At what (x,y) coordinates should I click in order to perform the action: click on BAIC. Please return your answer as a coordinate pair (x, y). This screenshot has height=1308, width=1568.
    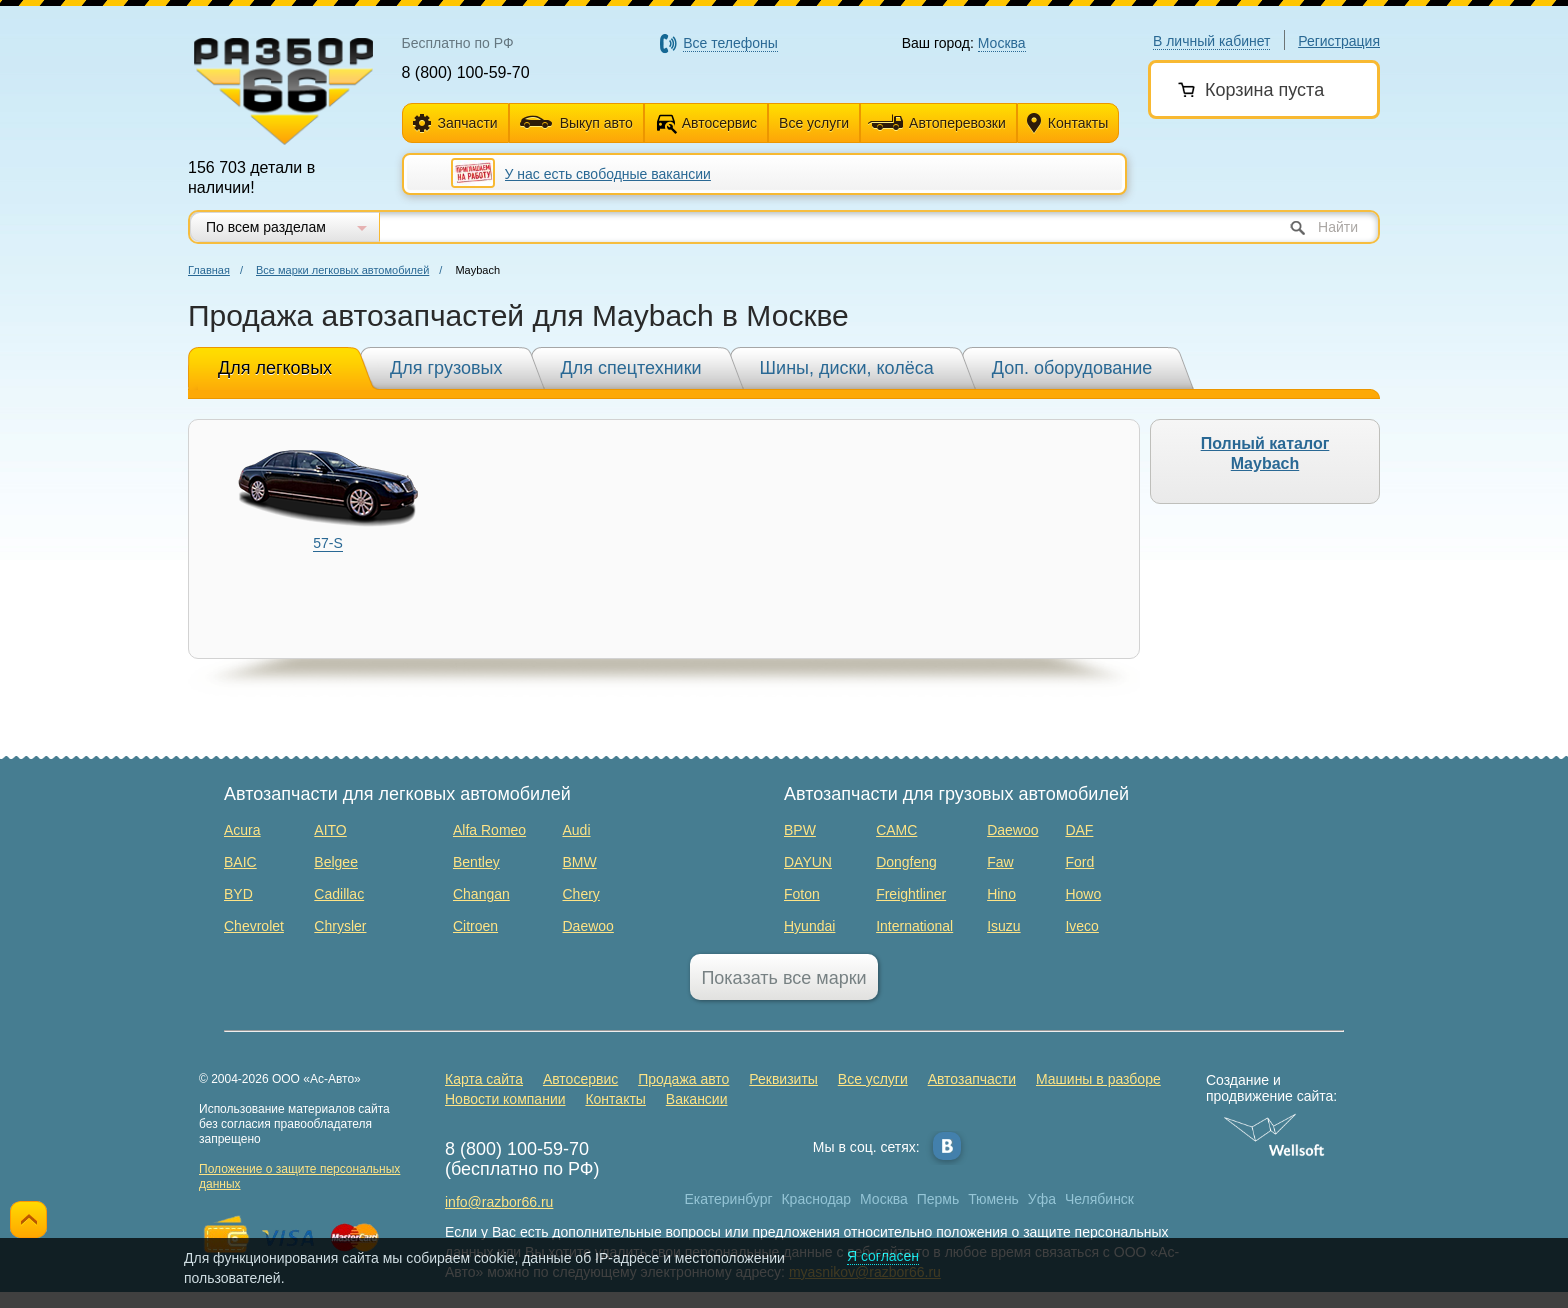
    Looking at the image, I should click on (240, 862).